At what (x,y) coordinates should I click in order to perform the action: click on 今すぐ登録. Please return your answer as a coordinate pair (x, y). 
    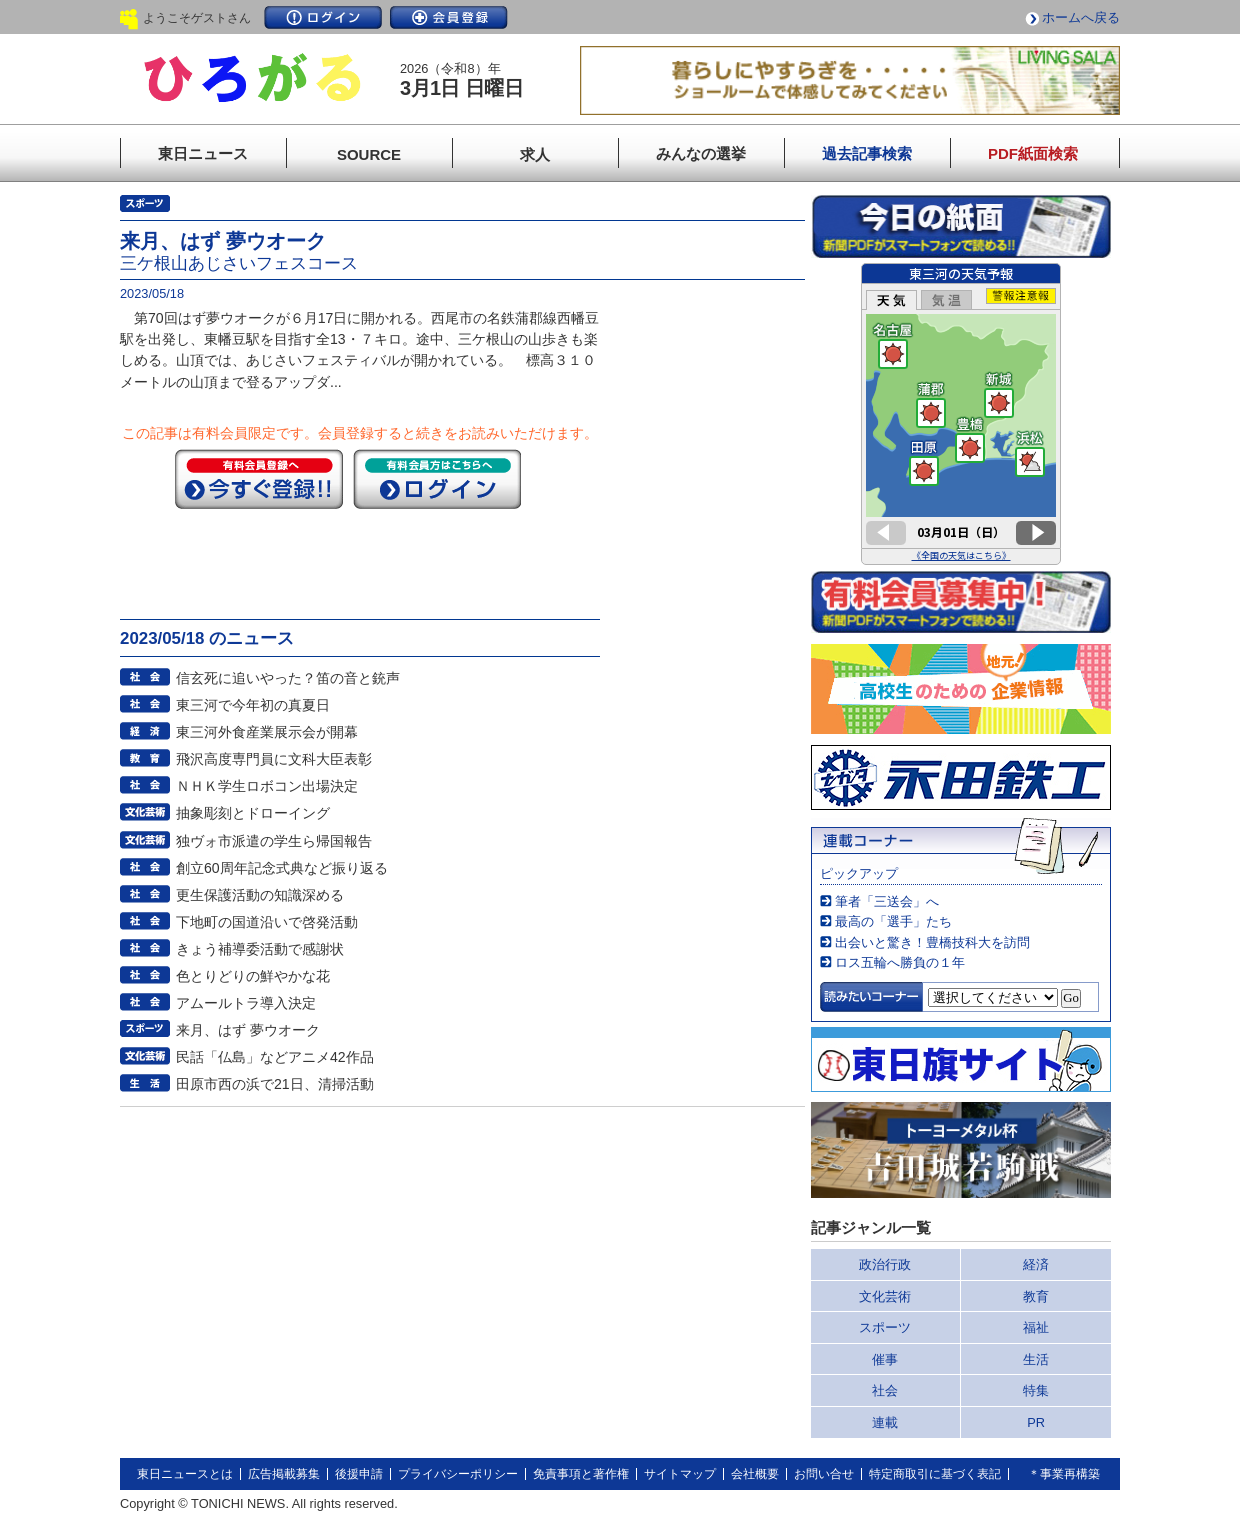
    Looking at the image, I should click on (259, 479).